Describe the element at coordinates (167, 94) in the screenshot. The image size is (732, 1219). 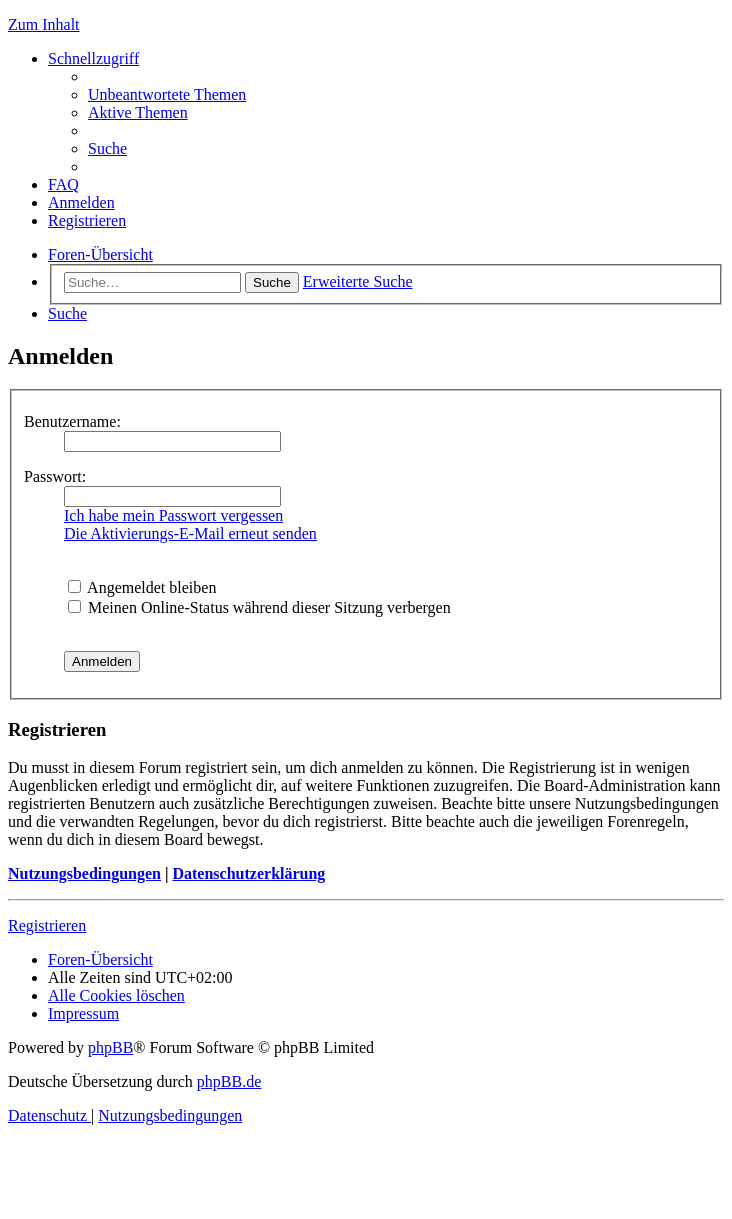
I see `[menuitem]` at that location.